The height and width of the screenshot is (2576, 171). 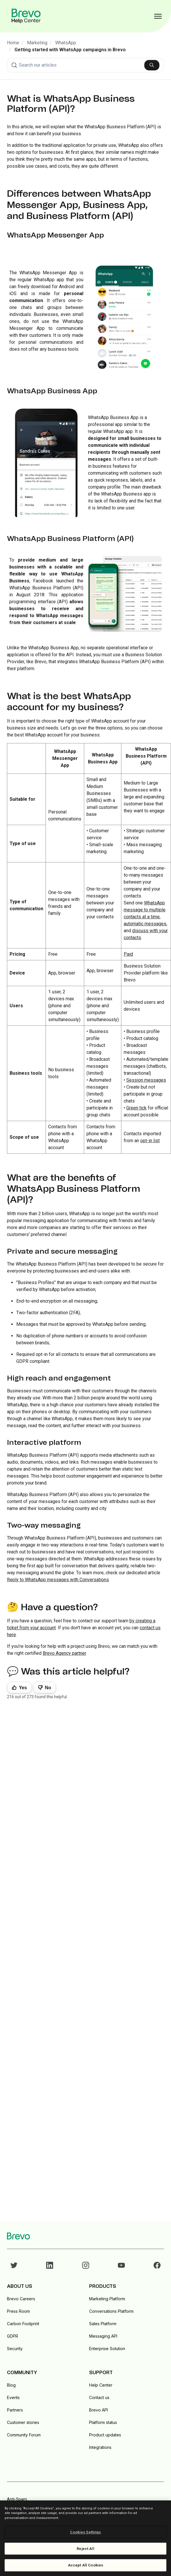 I want to click on Blog, so click(x=11, y=2385).